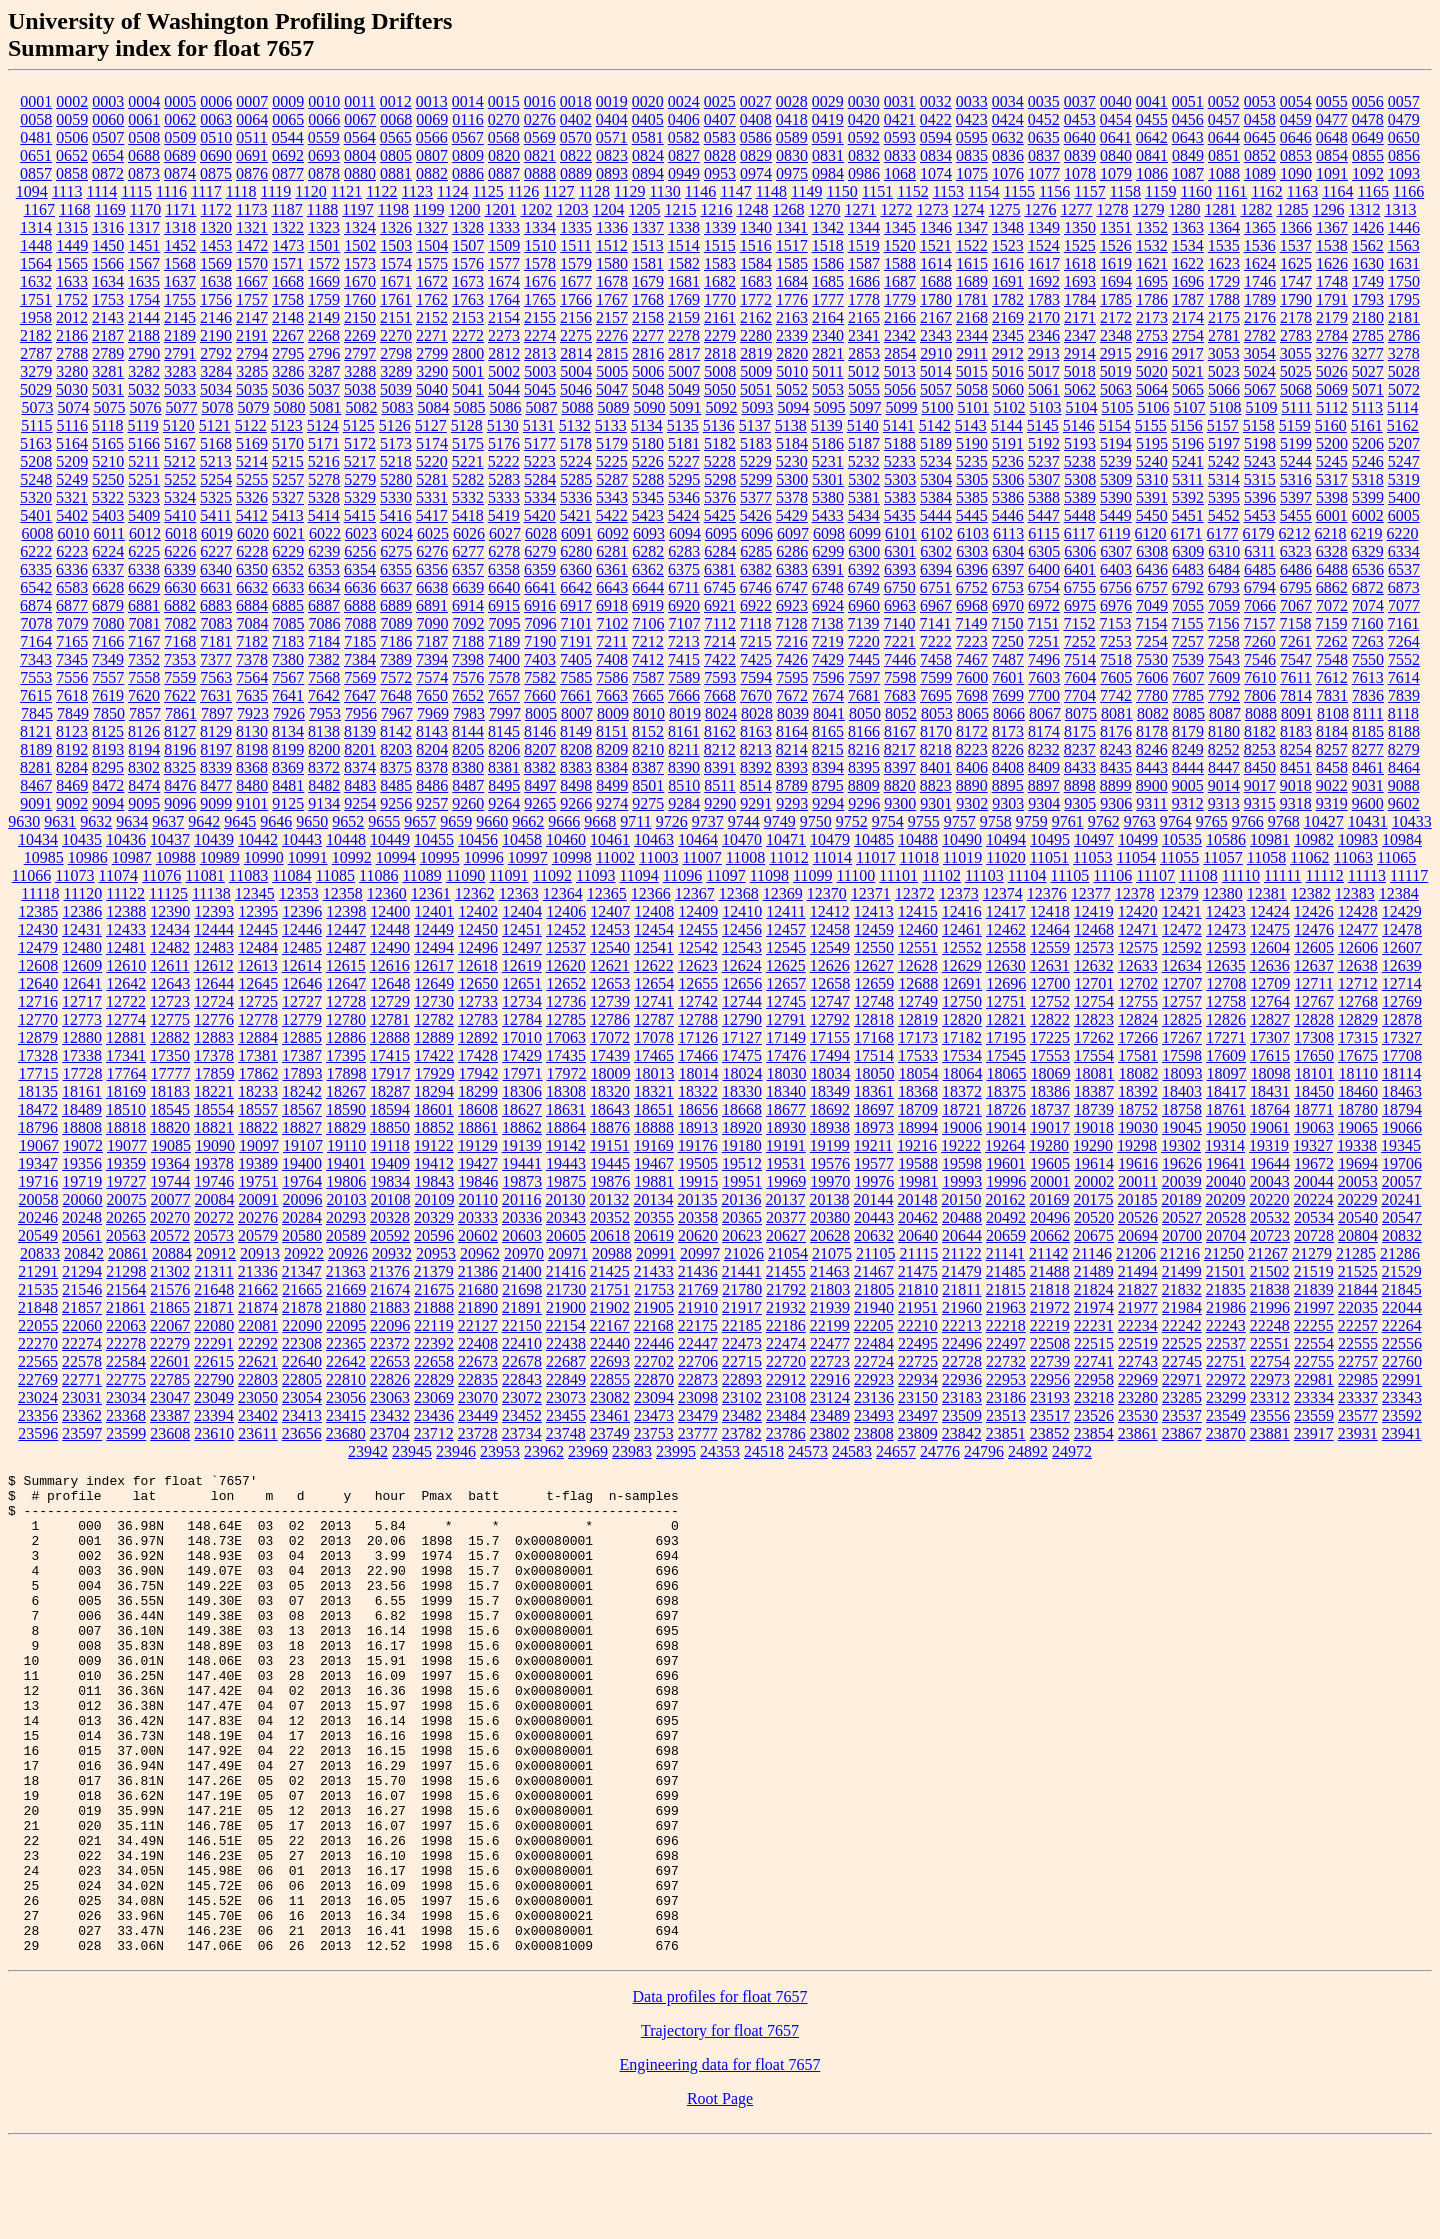  I want to click on 20520, so click(1094, 1217).